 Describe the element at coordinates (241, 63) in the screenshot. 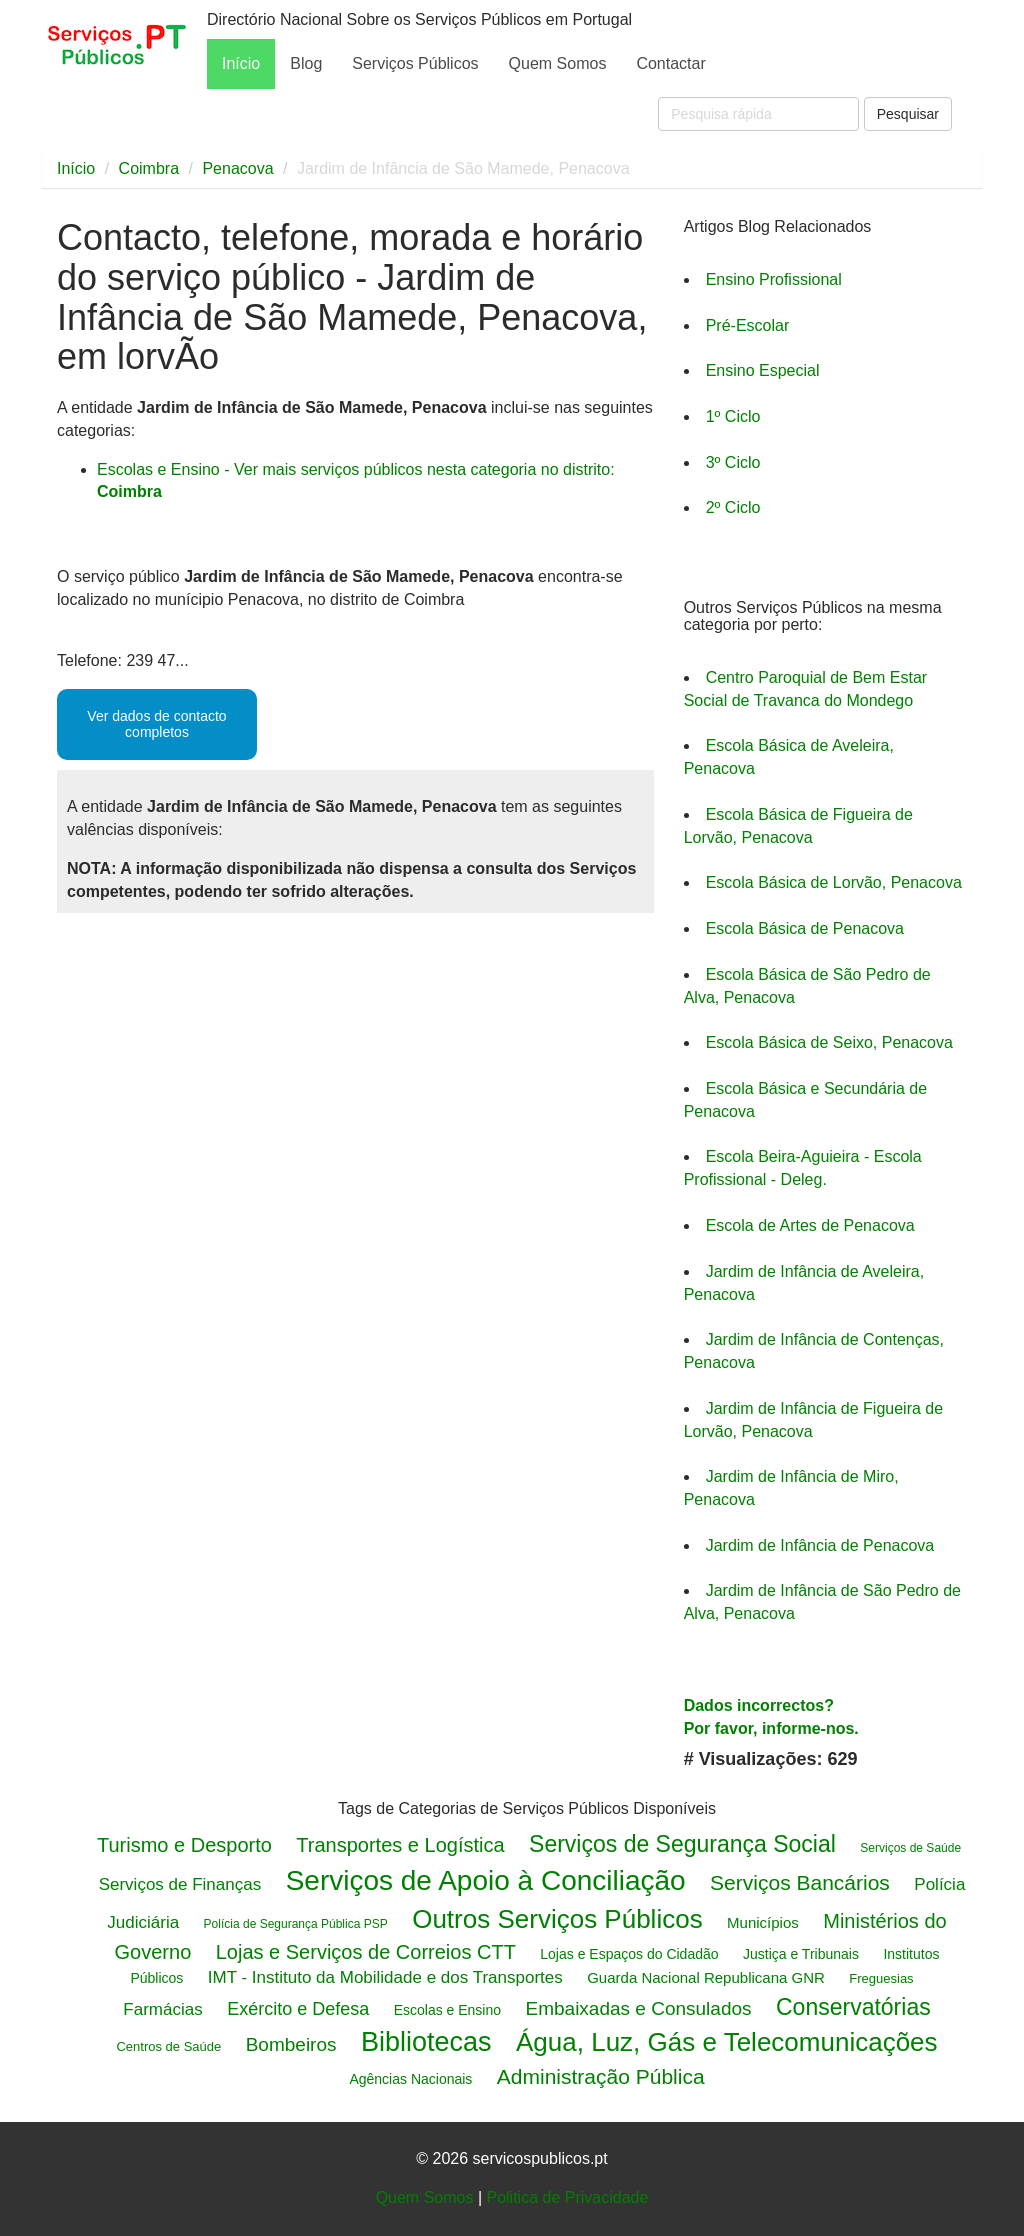

I see `Início` at that location.